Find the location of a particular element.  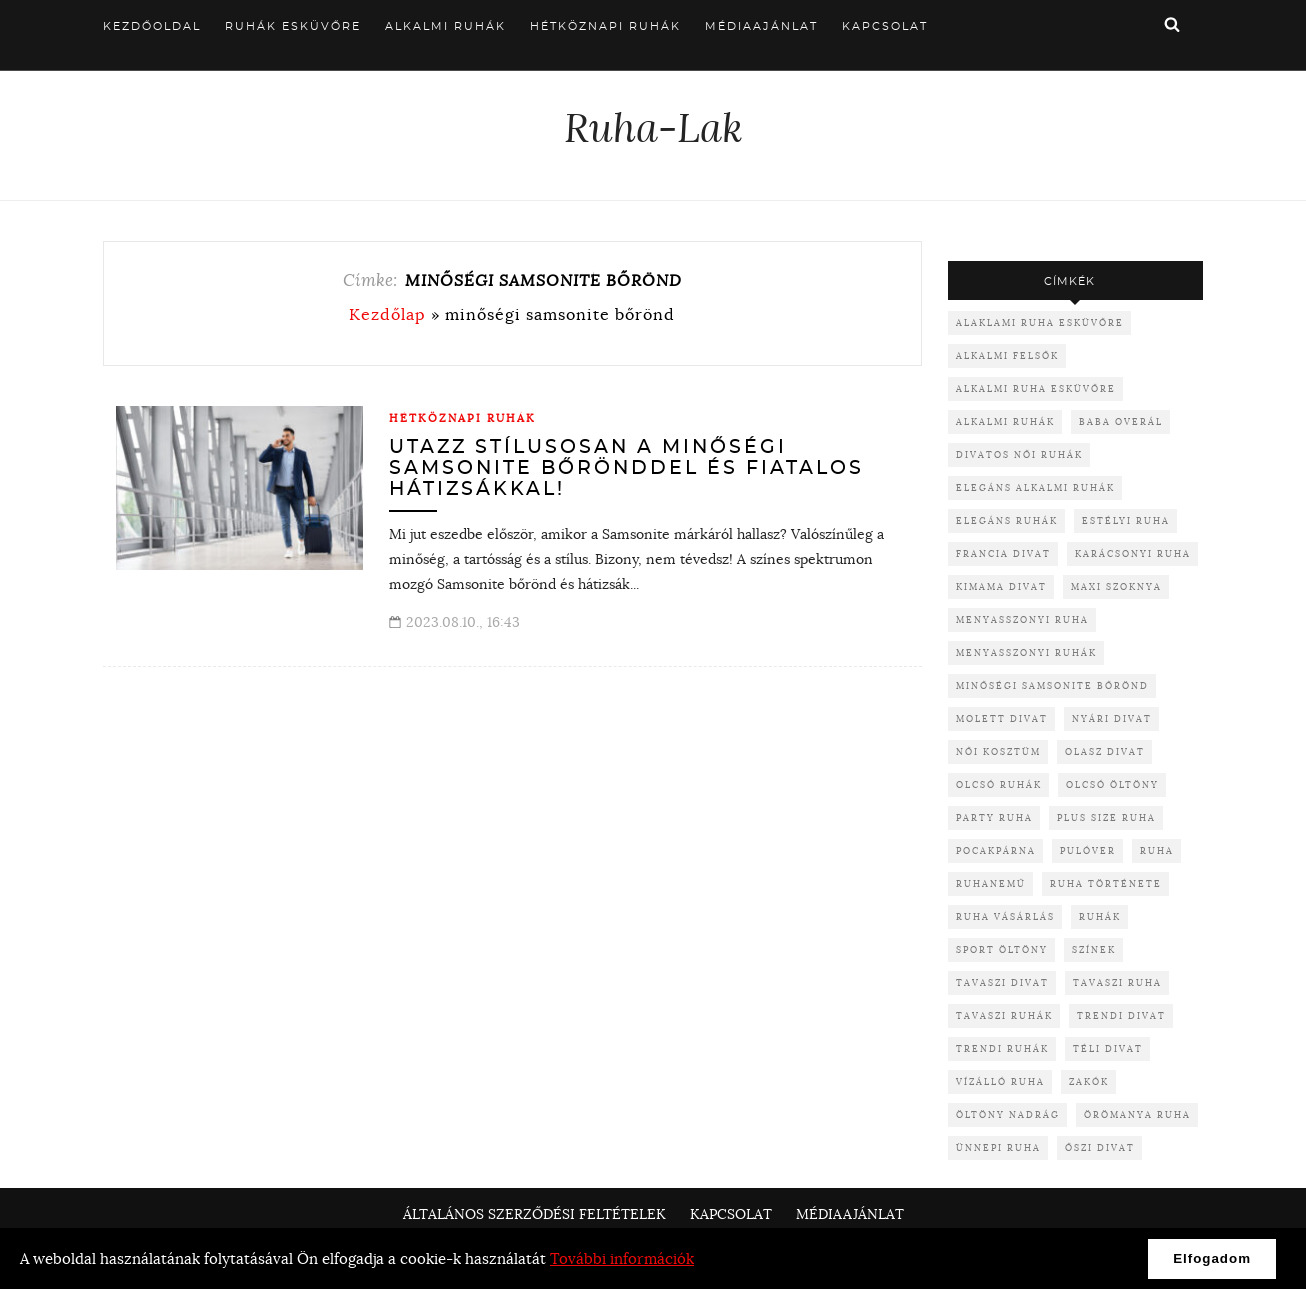

karácsonyi ruha is located at coordinates (1133, 553).